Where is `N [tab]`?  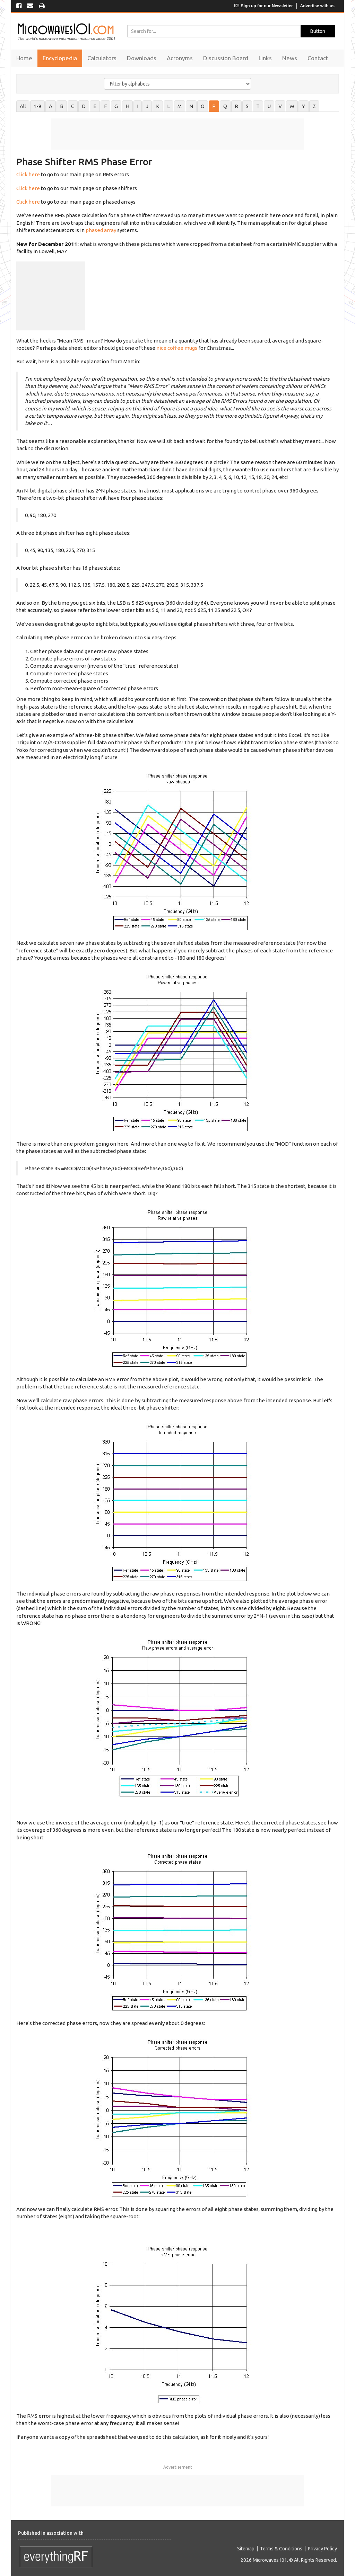 N [tab] is located at coordinates (191, 106).